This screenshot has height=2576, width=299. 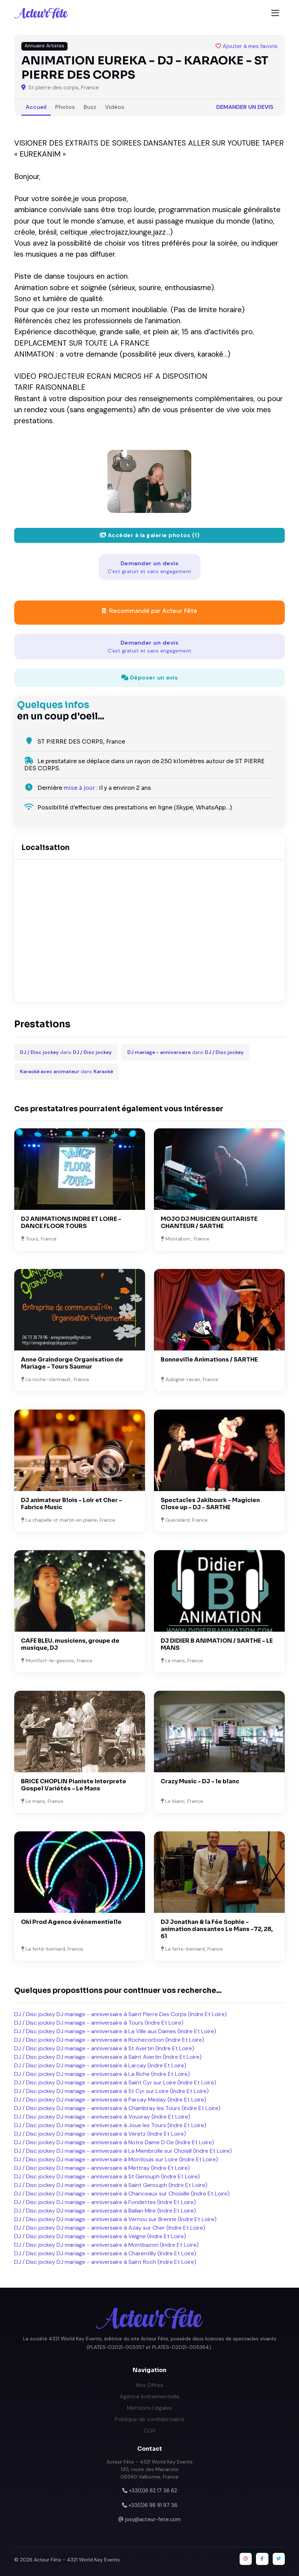 What do you see at coordinates (110, 2099) in the screenshot?
I see `DJ / Disc jockey DJ mariage - anniversaire à Parcay Meslay (Indre Et Loire)` at bounding box center [110, 2099].